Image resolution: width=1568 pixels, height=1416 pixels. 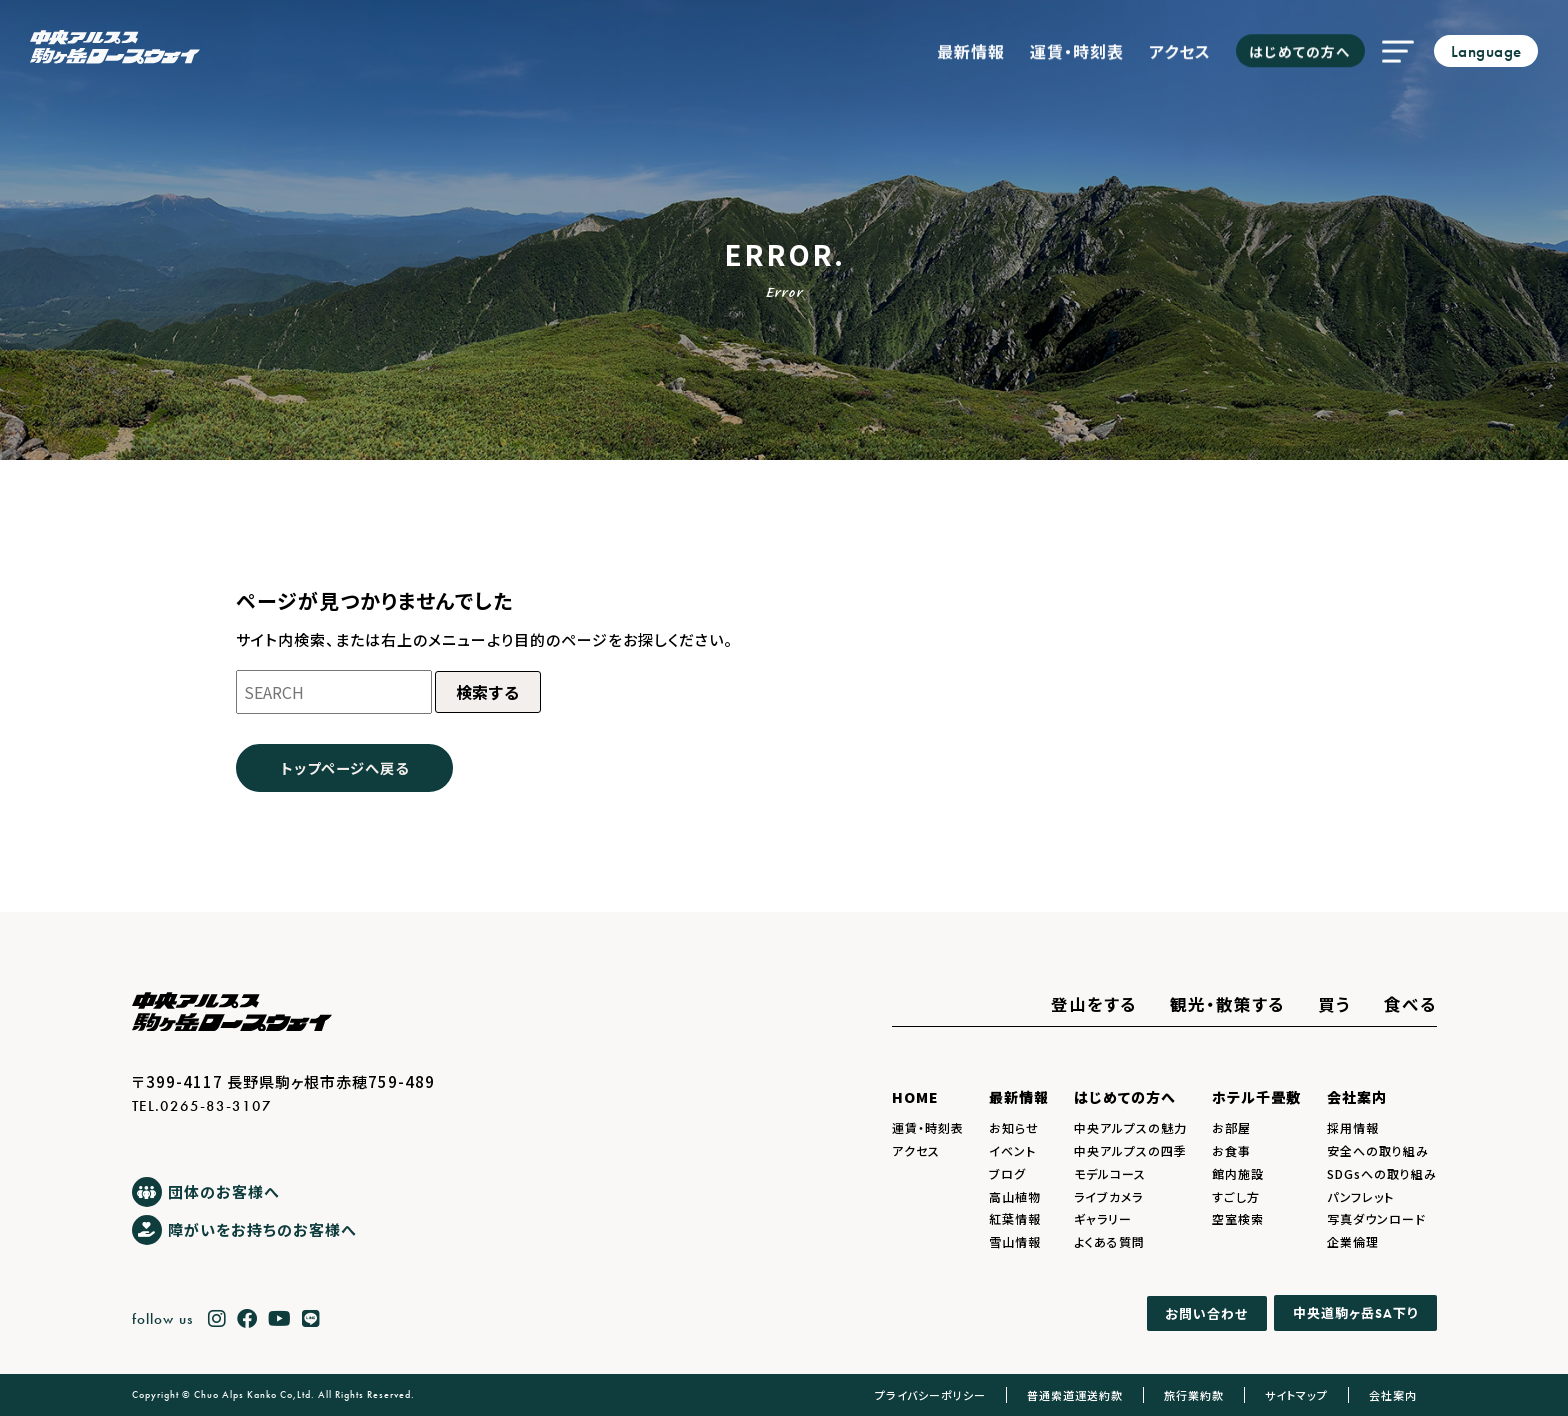 What do you see at coordinates (1236, 1196) in the screenshot?
I see `すごし方` at bounding box center [1236, 1196].